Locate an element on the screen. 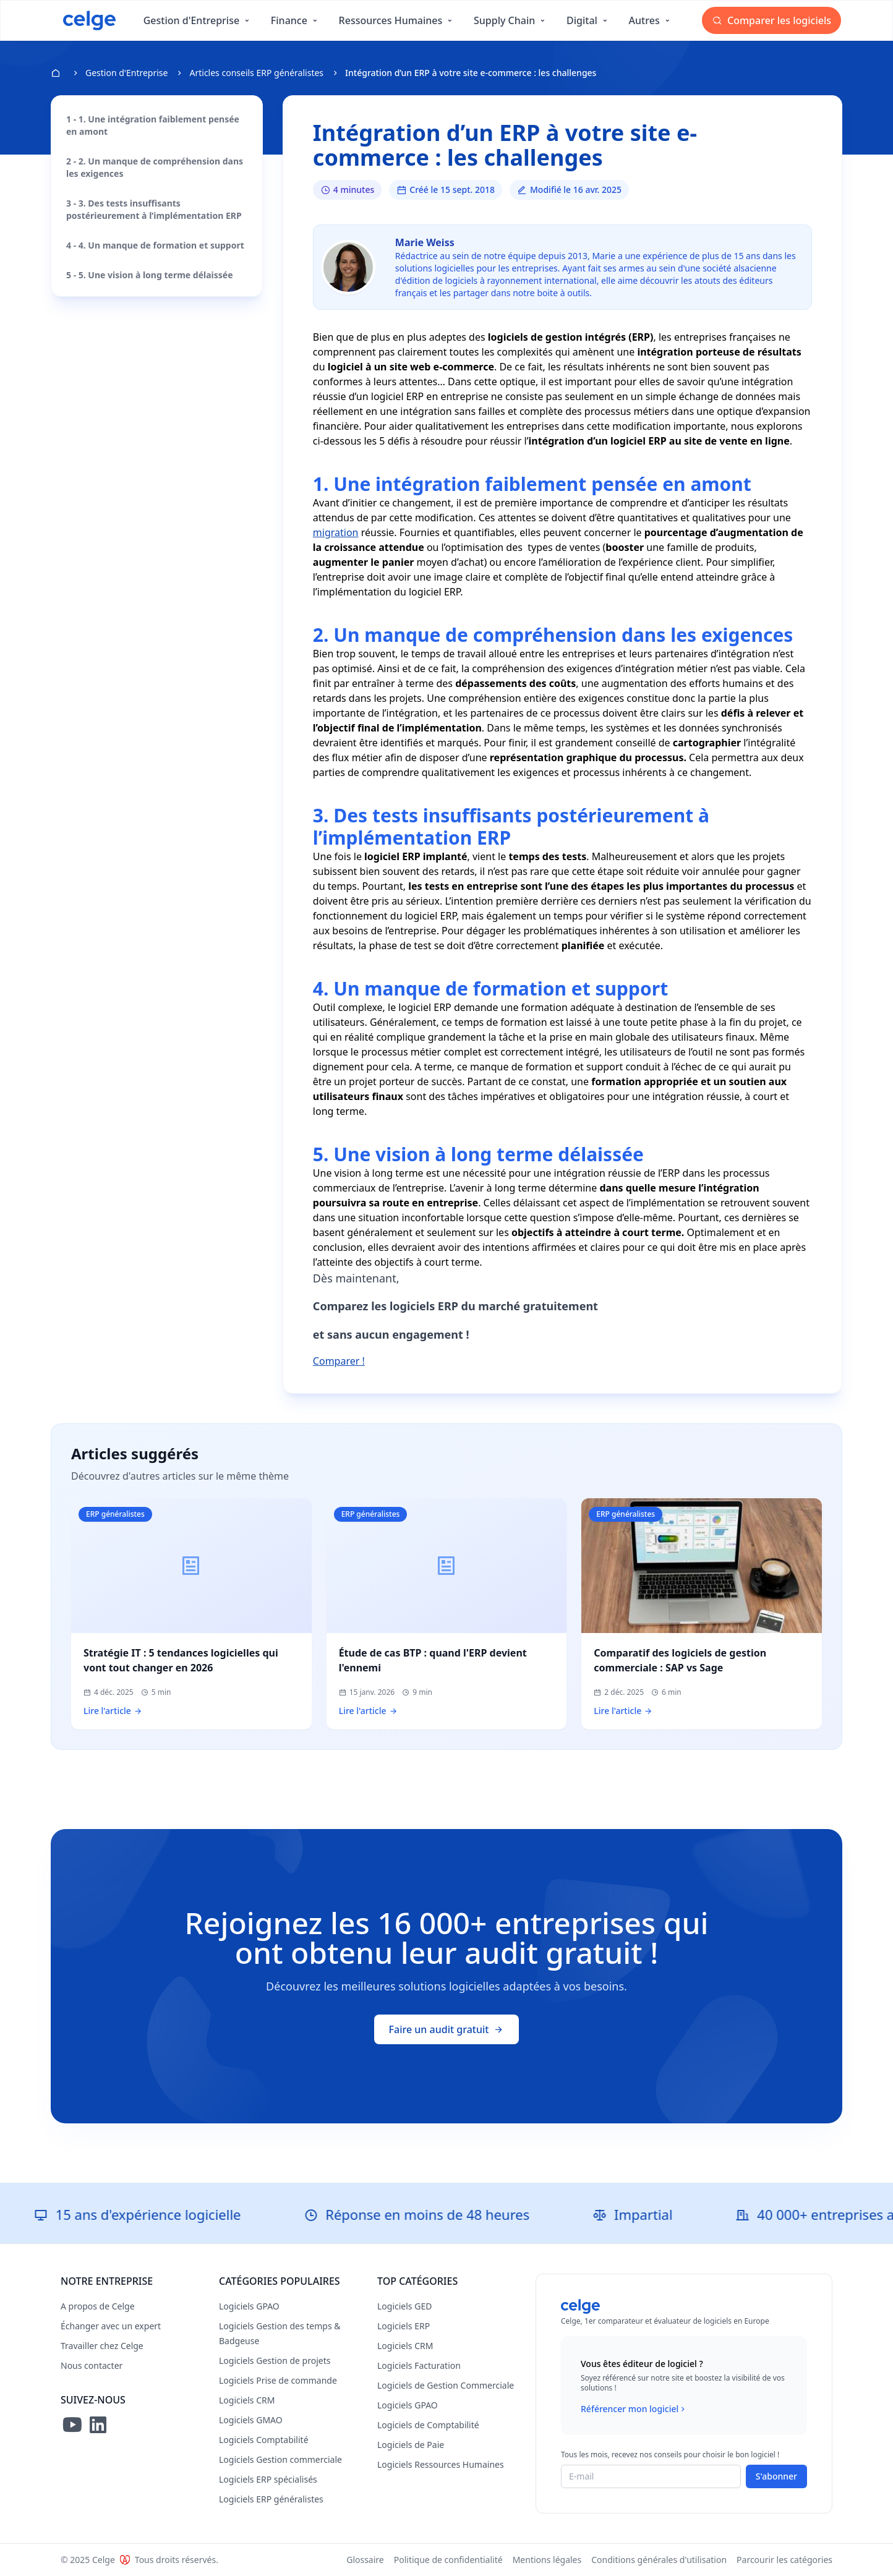  Comparer les logiciels is located at coordinates (771, 20).